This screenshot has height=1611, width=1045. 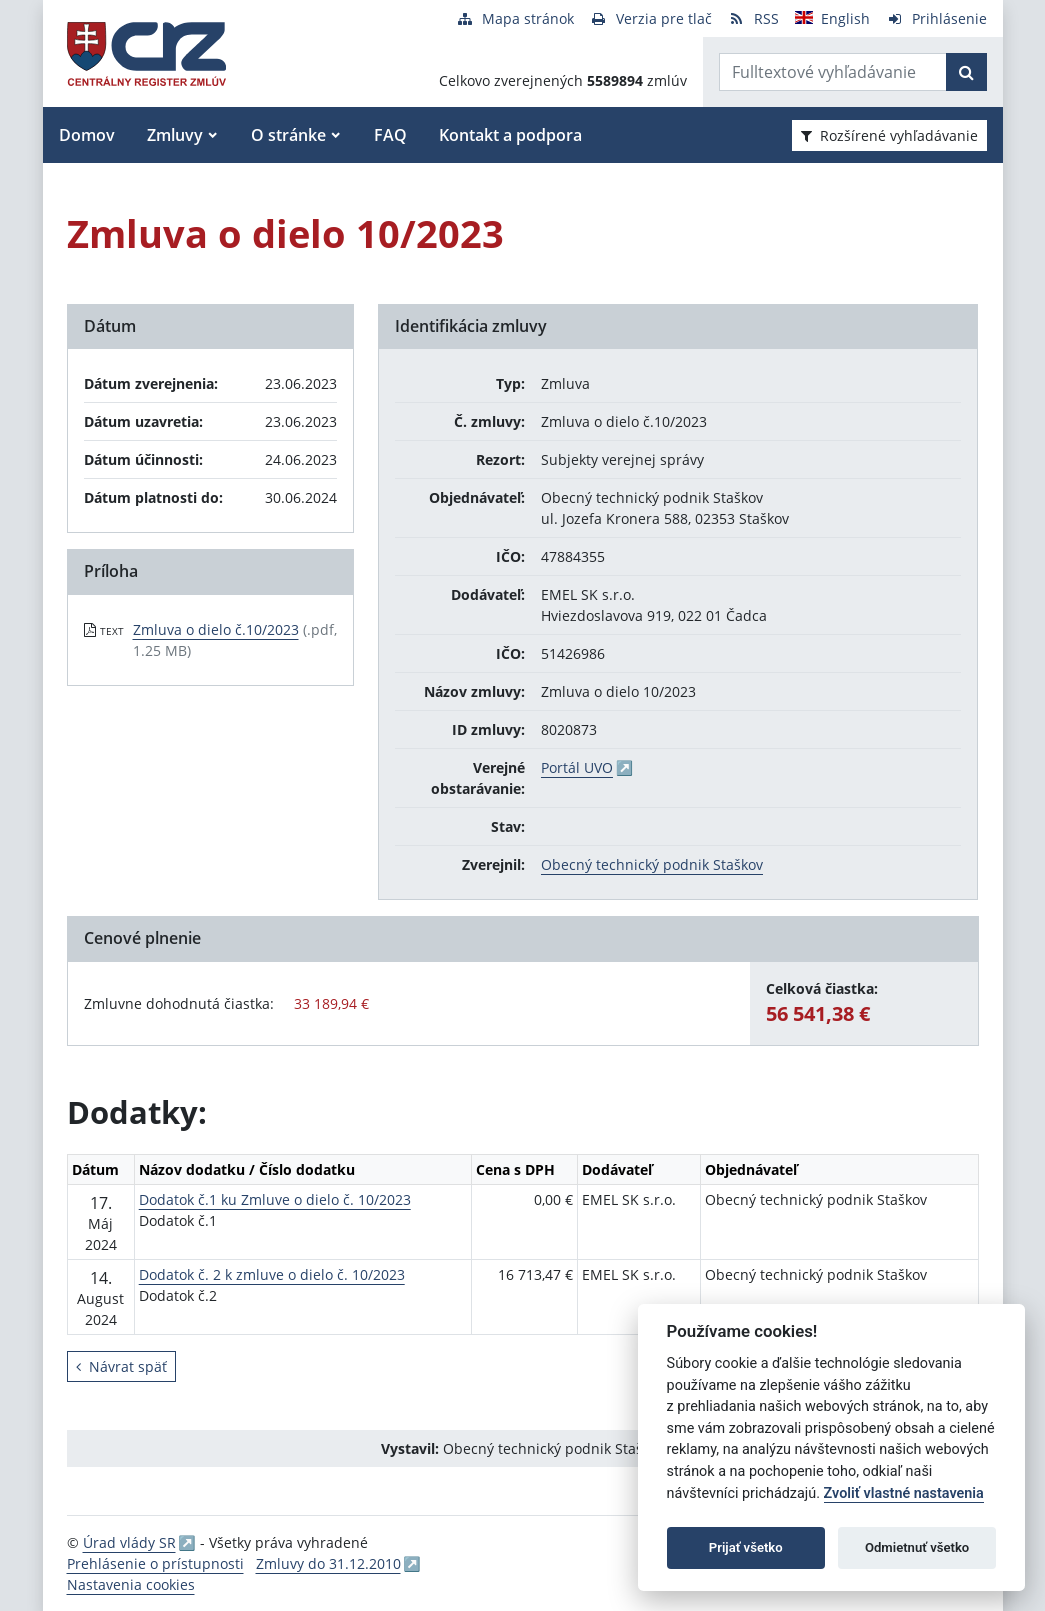 I want to click on Úrad vlády SR, so click(x=129, y=1542).